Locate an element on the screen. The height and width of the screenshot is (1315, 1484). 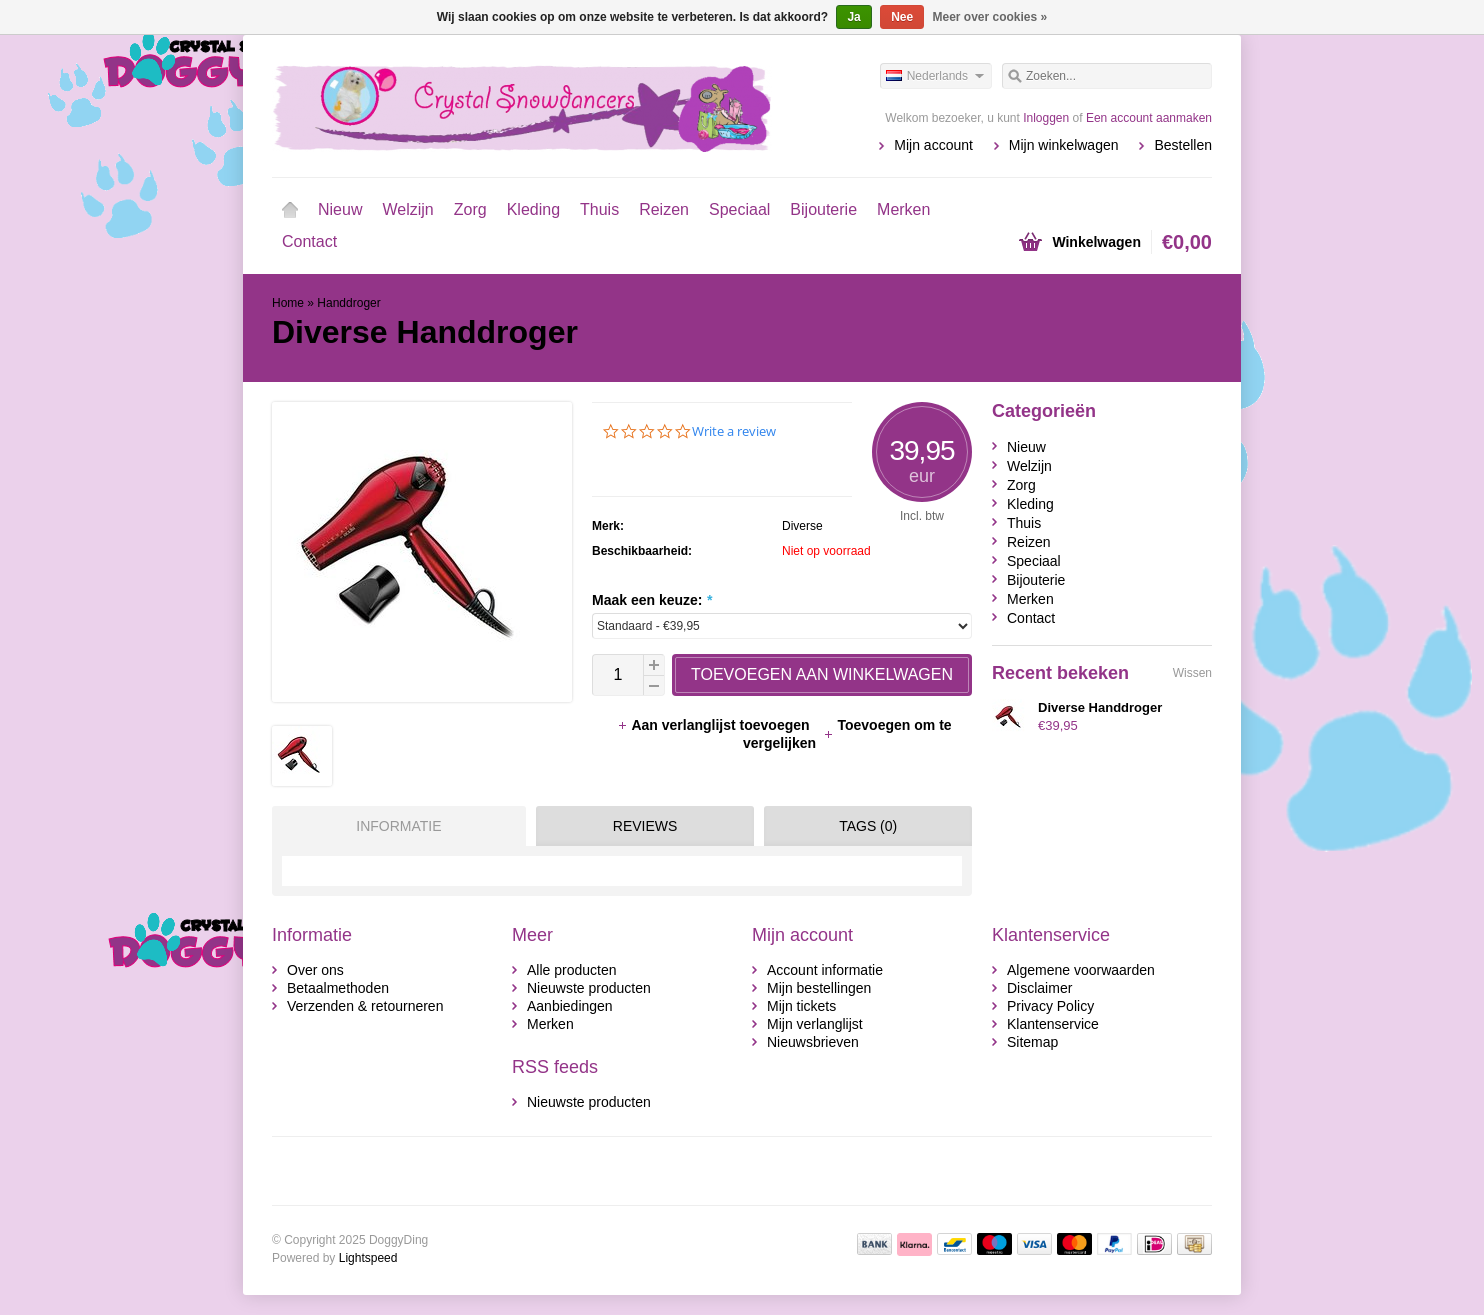
Mijn winkelwagen is located at coordinates (1064, 145).